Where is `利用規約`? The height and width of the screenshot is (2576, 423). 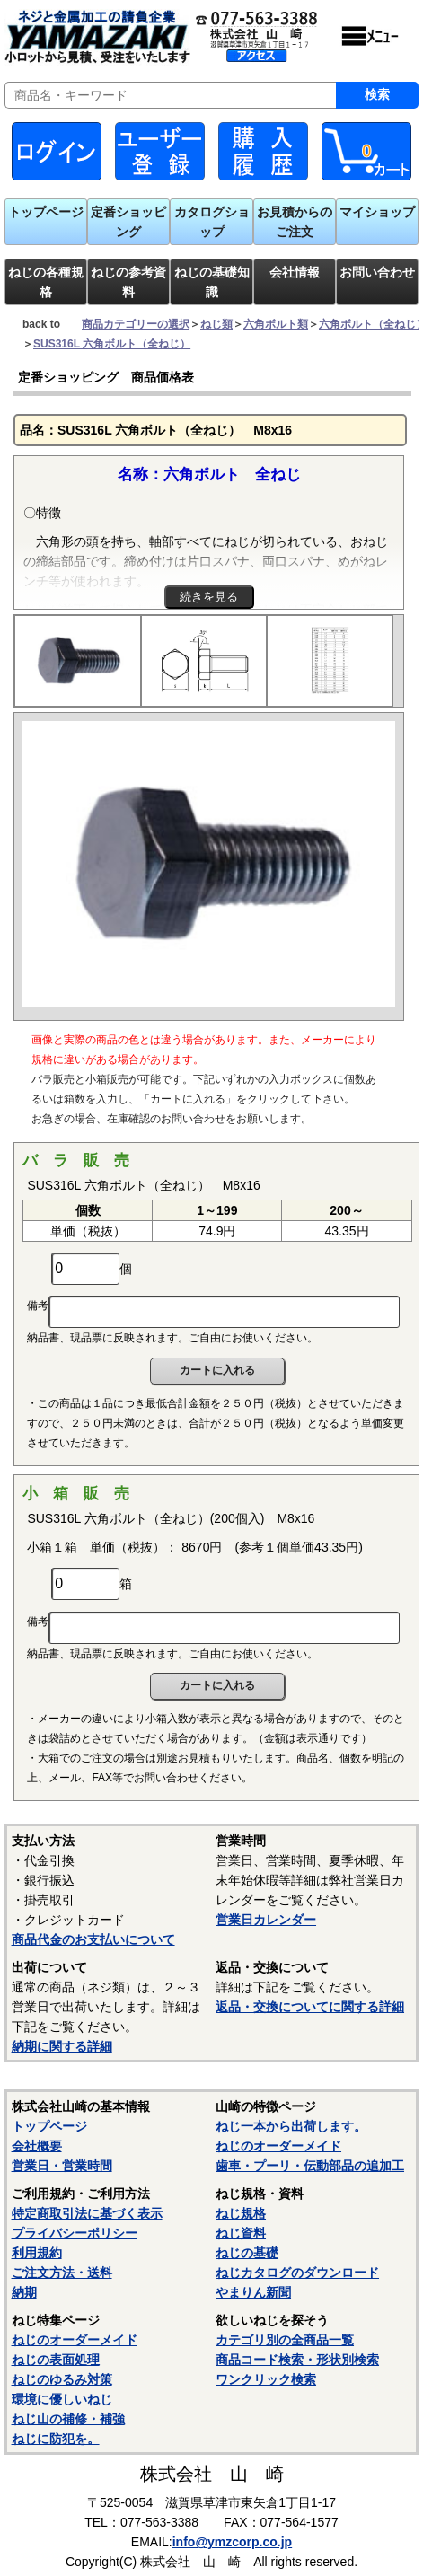 利用規約 is located at coordinates (37, 2253).